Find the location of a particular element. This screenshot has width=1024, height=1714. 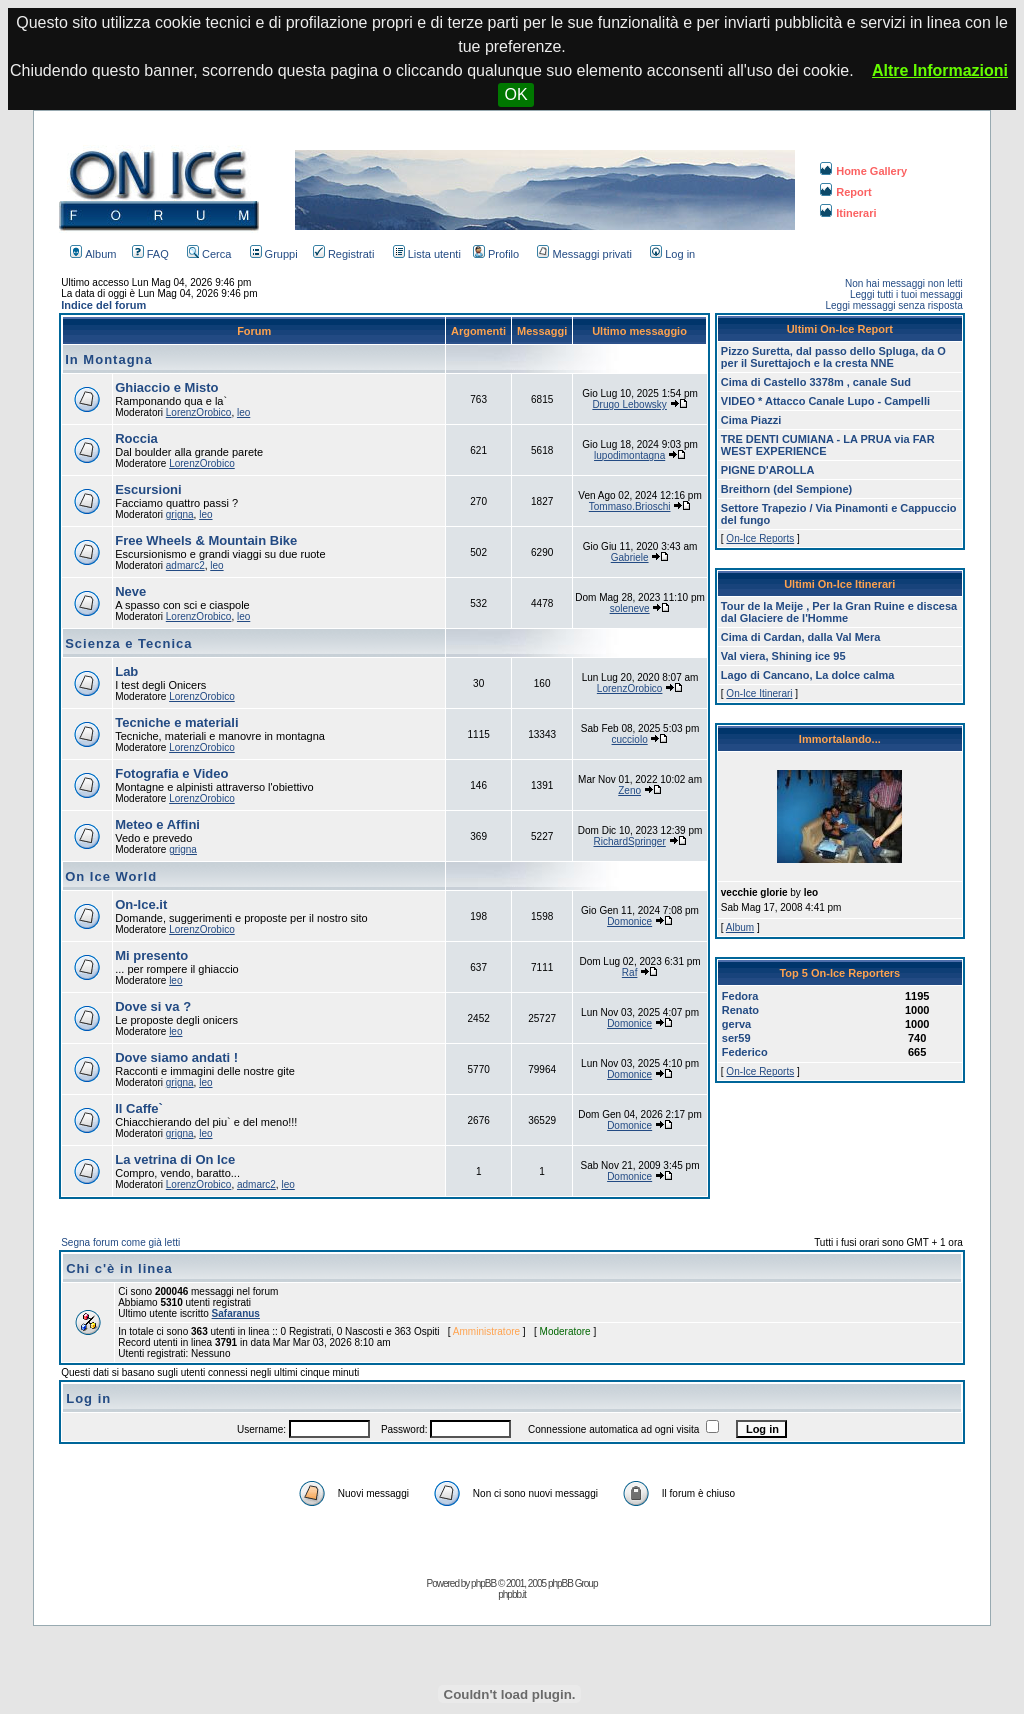

Messaggi privati is located at coordinates (584, 254).